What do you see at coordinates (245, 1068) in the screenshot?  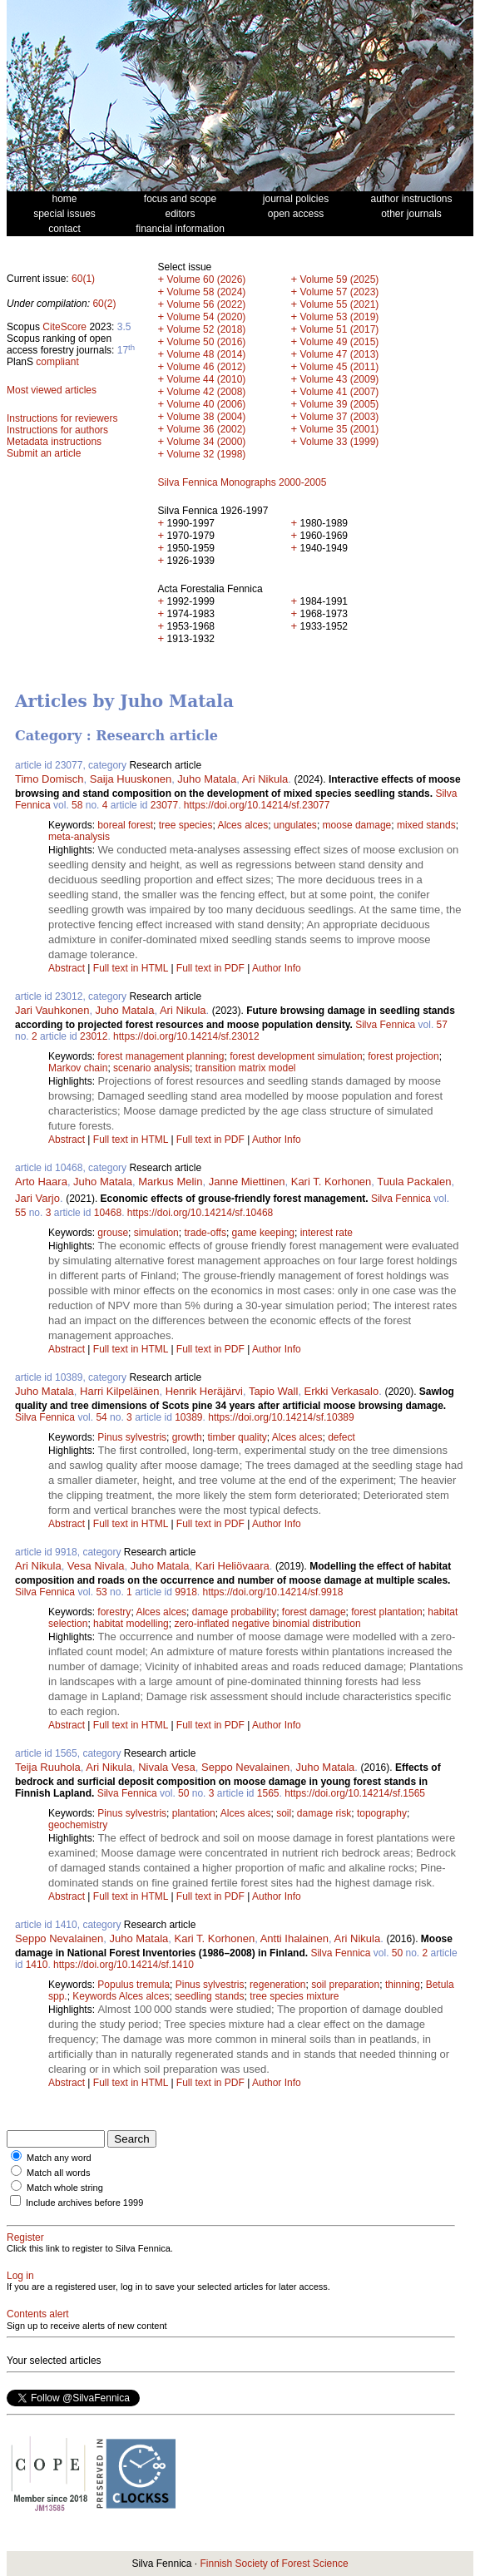 I see `transition matrix model` at bounding box center [245, 1068].